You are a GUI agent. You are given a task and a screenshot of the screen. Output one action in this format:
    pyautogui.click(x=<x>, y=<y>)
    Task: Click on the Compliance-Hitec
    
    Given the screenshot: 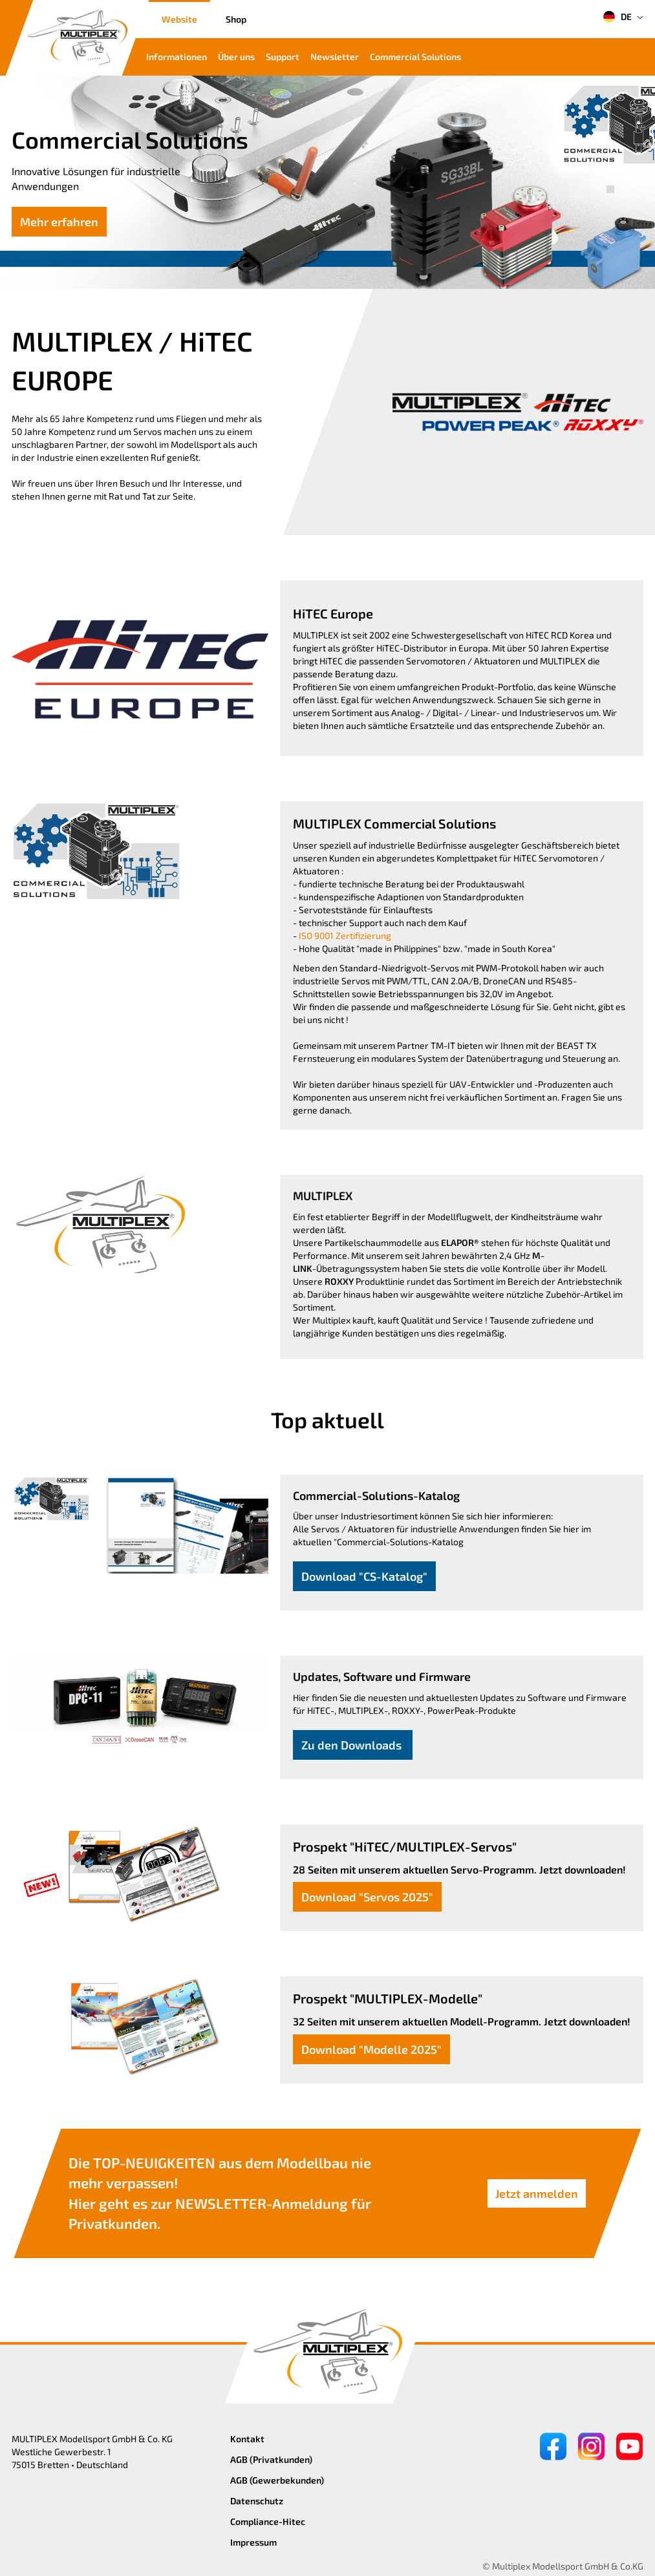 What is the action you would take?
    pyautogui.click(x=267, y=2521)
    